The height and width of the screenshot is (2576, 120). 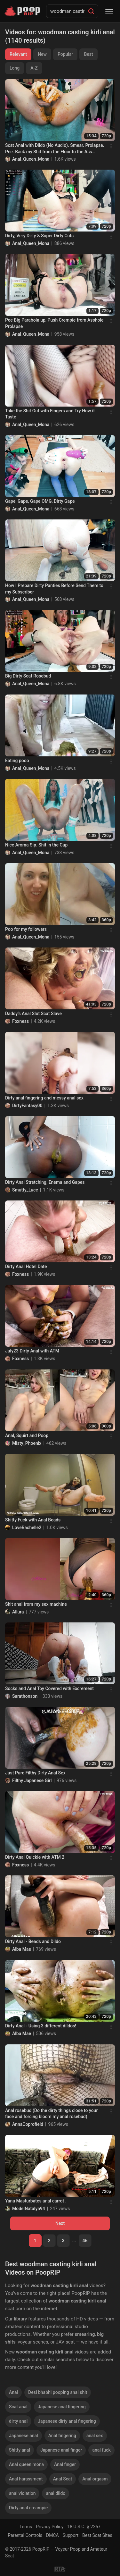 What do you see at coordinates (18, 2421) in the screenshot?
I see `dirty anal` at bounding box center [18, 2421].